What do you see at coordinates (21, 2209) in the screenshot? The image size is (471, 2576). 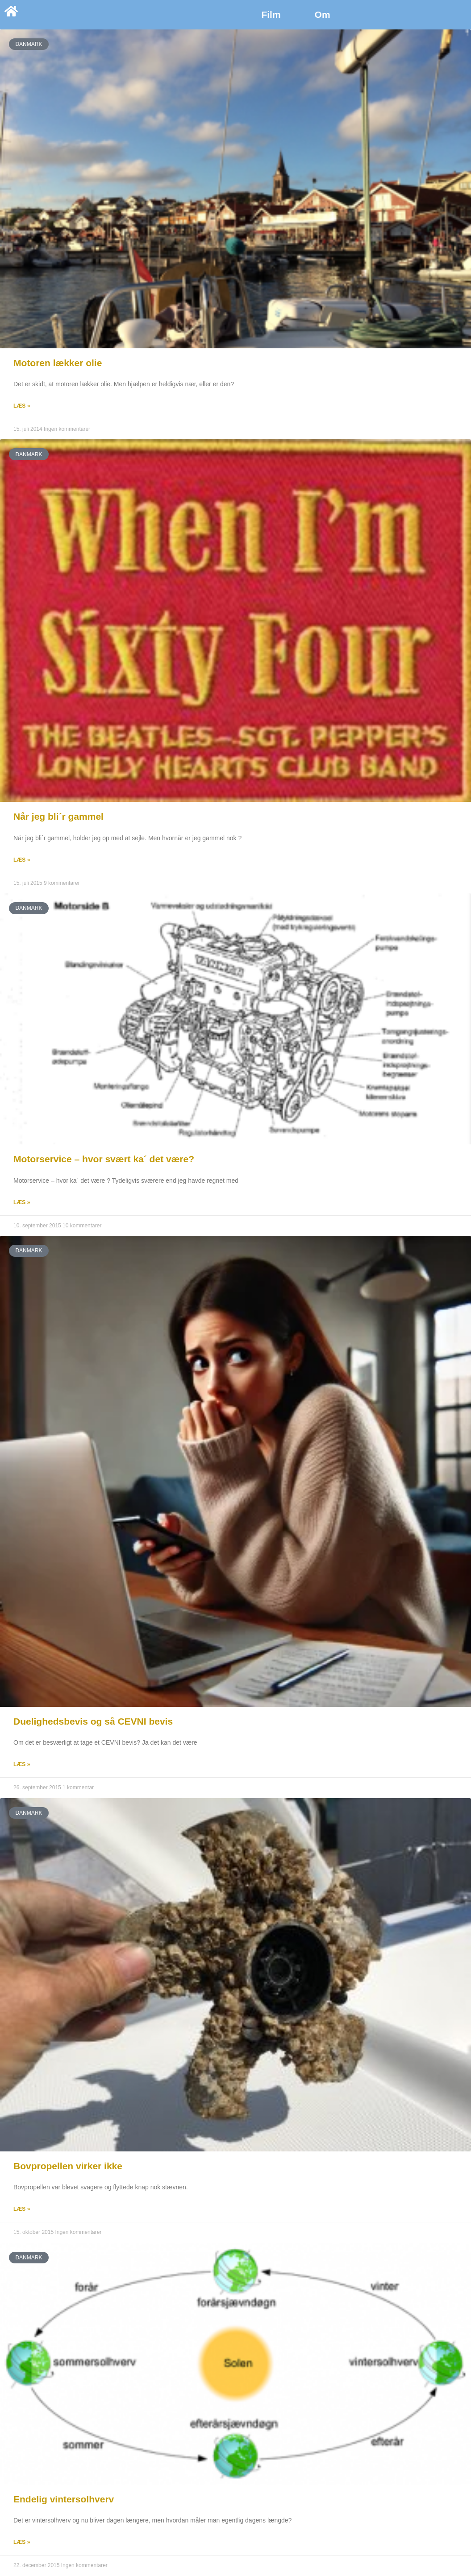 I see `Læs » [Read more about Bovpropellen virker ikke]` at bounding box center [21, 2209].